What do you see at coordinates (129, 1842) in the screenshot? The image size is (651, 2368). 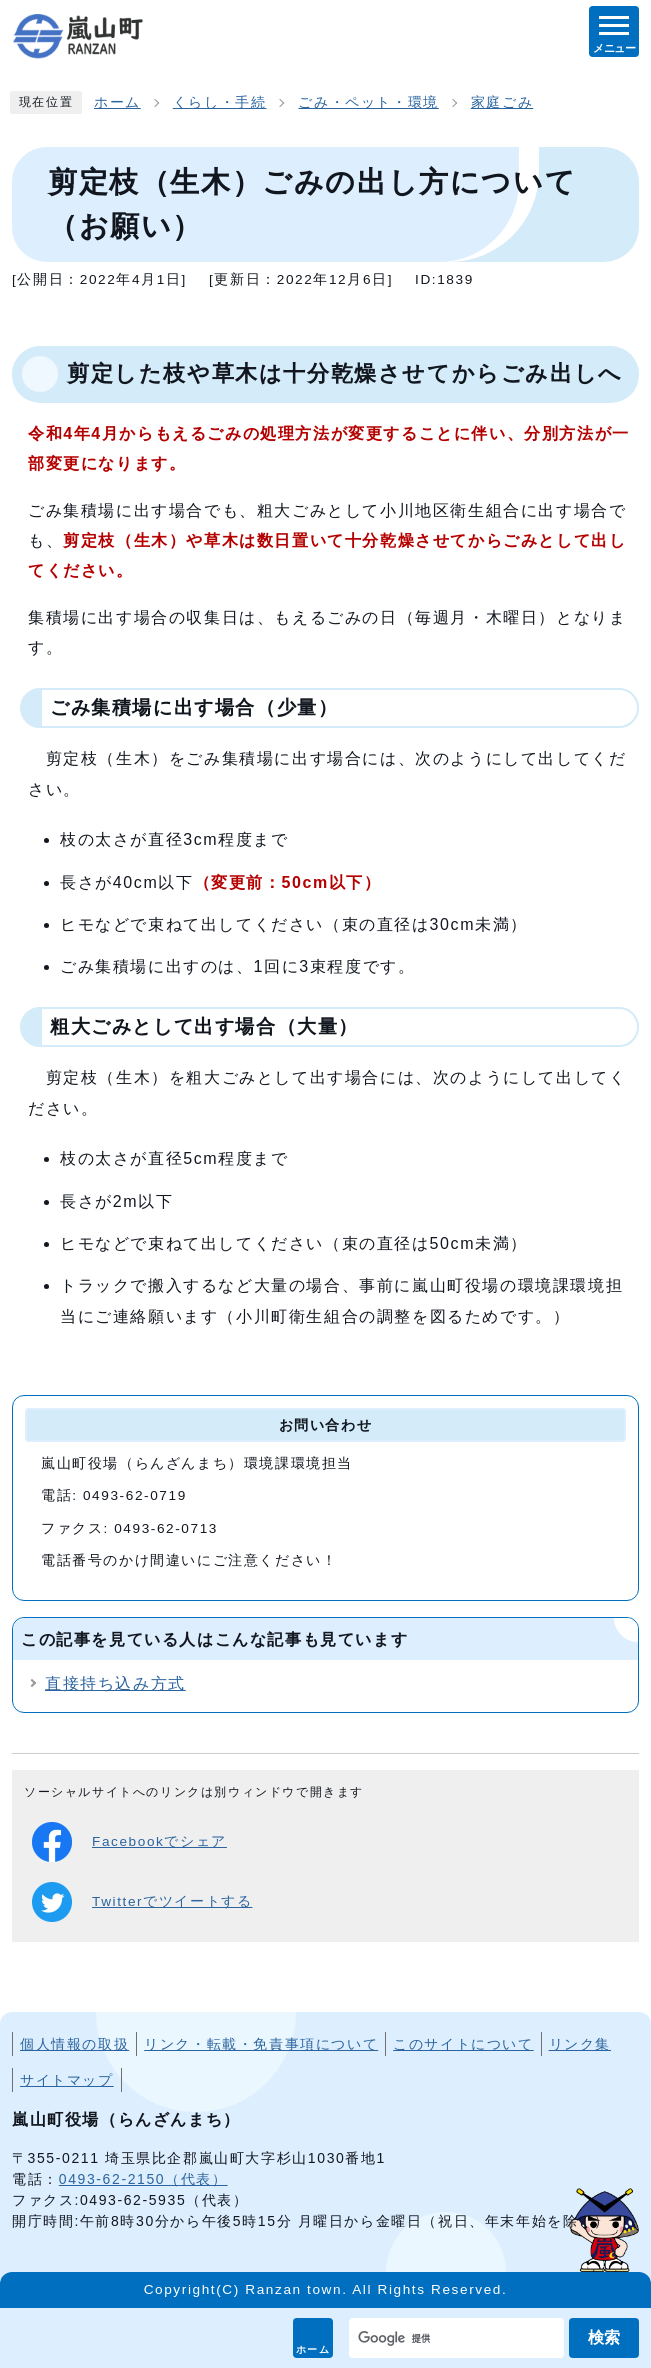 I see `Facebookでシェア` at bounding box center [129, 1842].